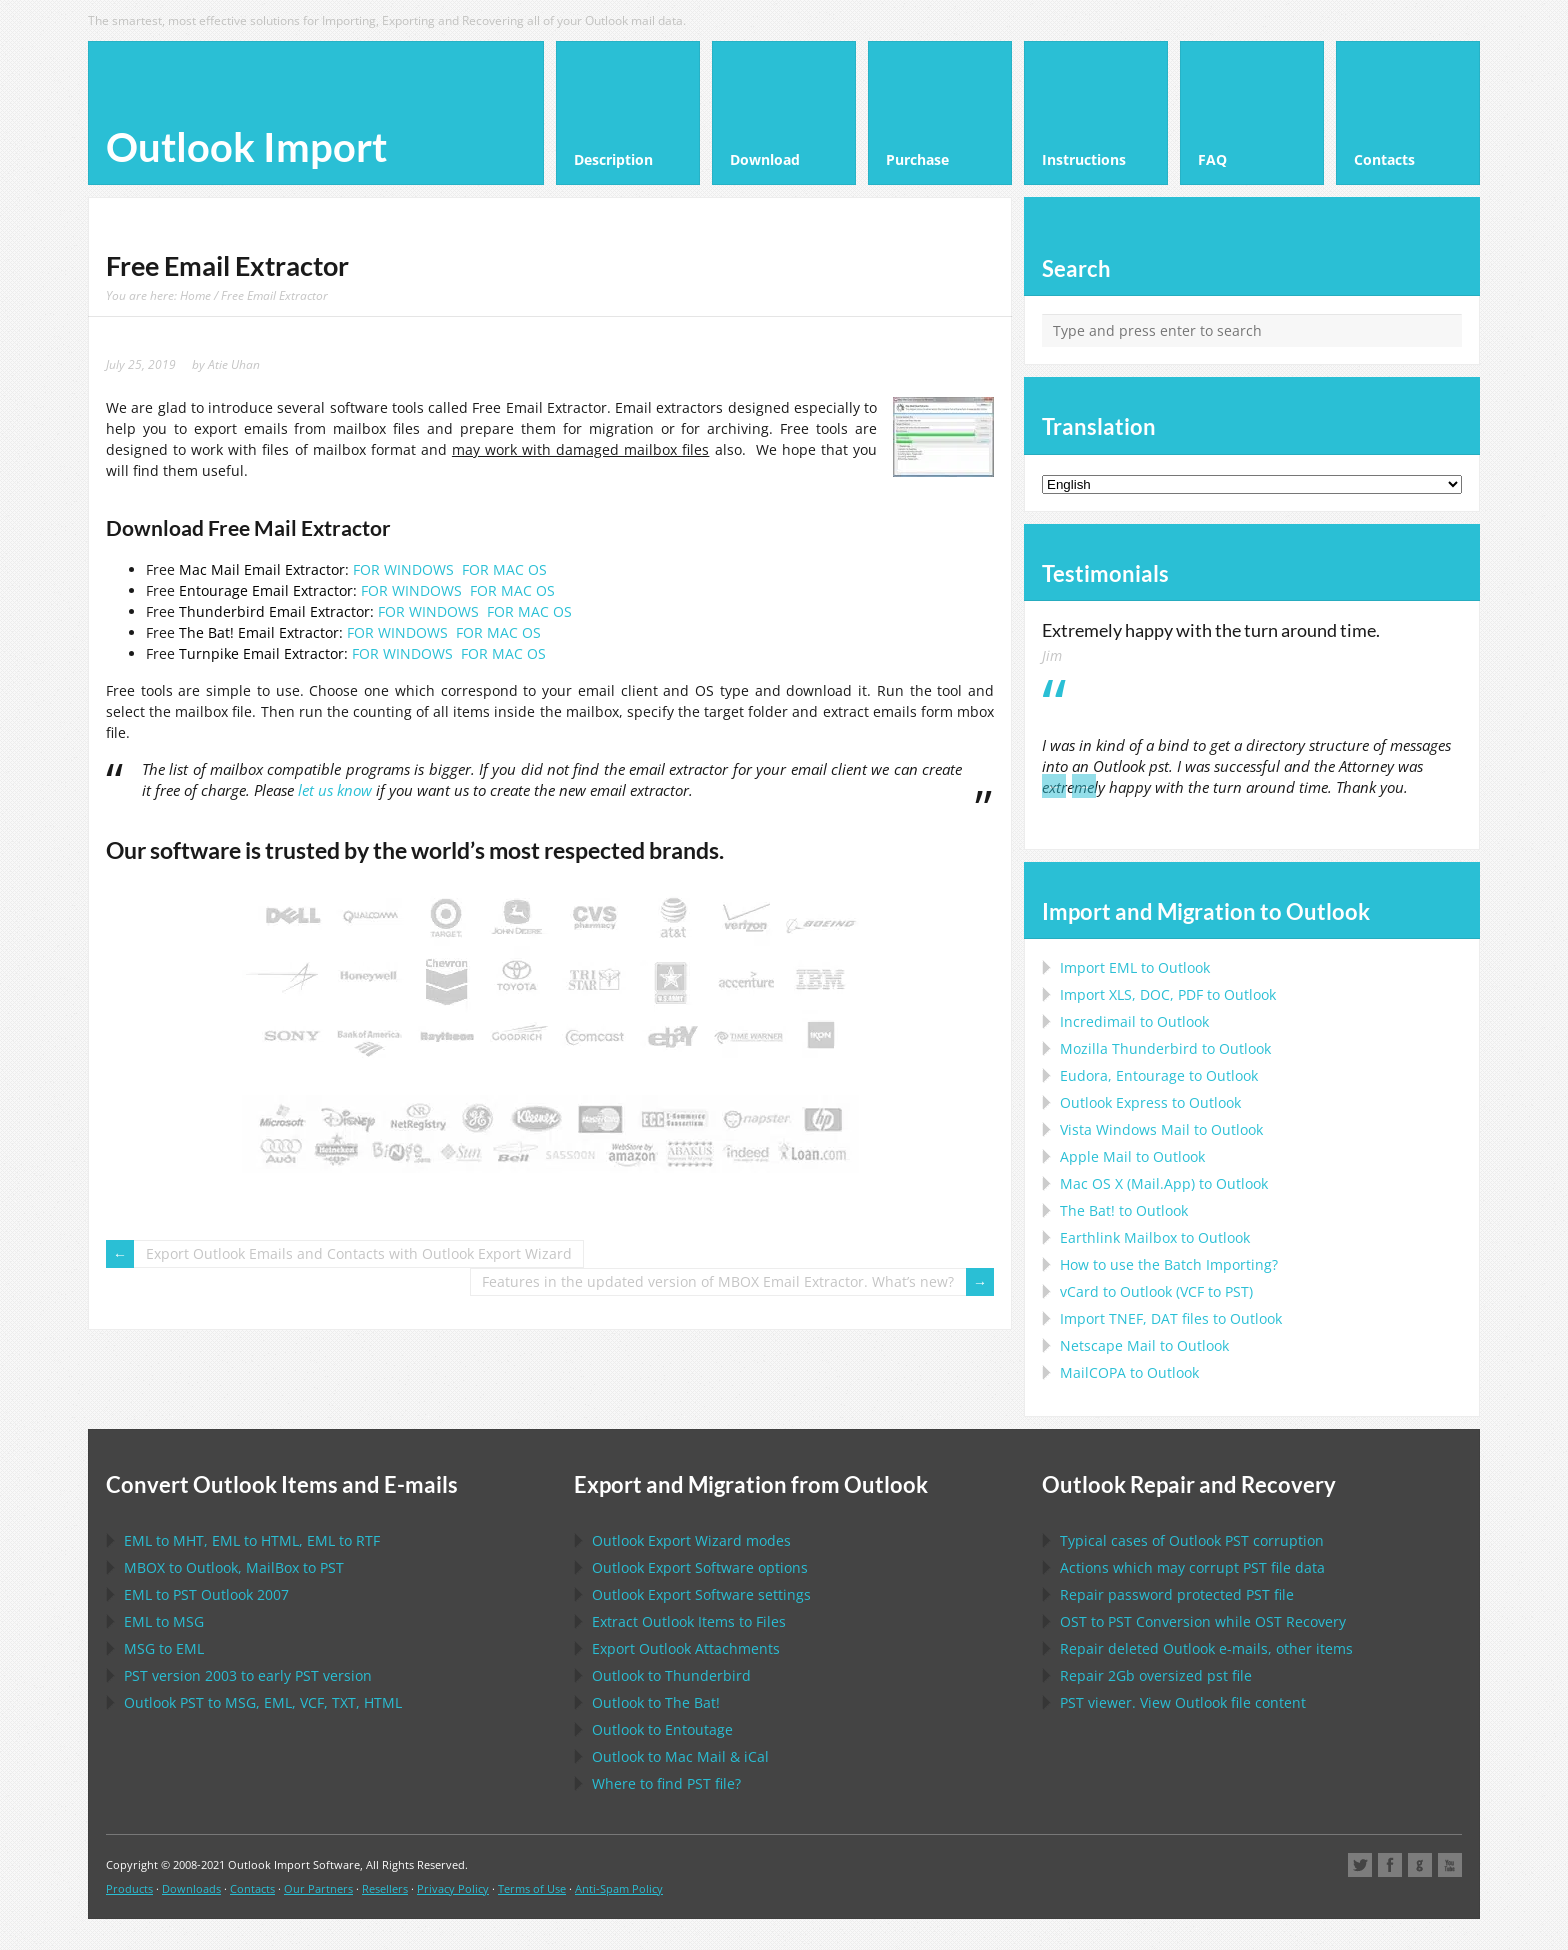  Describe the element at coordinates (504, 569) in the screenshot. I see `FOR MAC OS` at that location.